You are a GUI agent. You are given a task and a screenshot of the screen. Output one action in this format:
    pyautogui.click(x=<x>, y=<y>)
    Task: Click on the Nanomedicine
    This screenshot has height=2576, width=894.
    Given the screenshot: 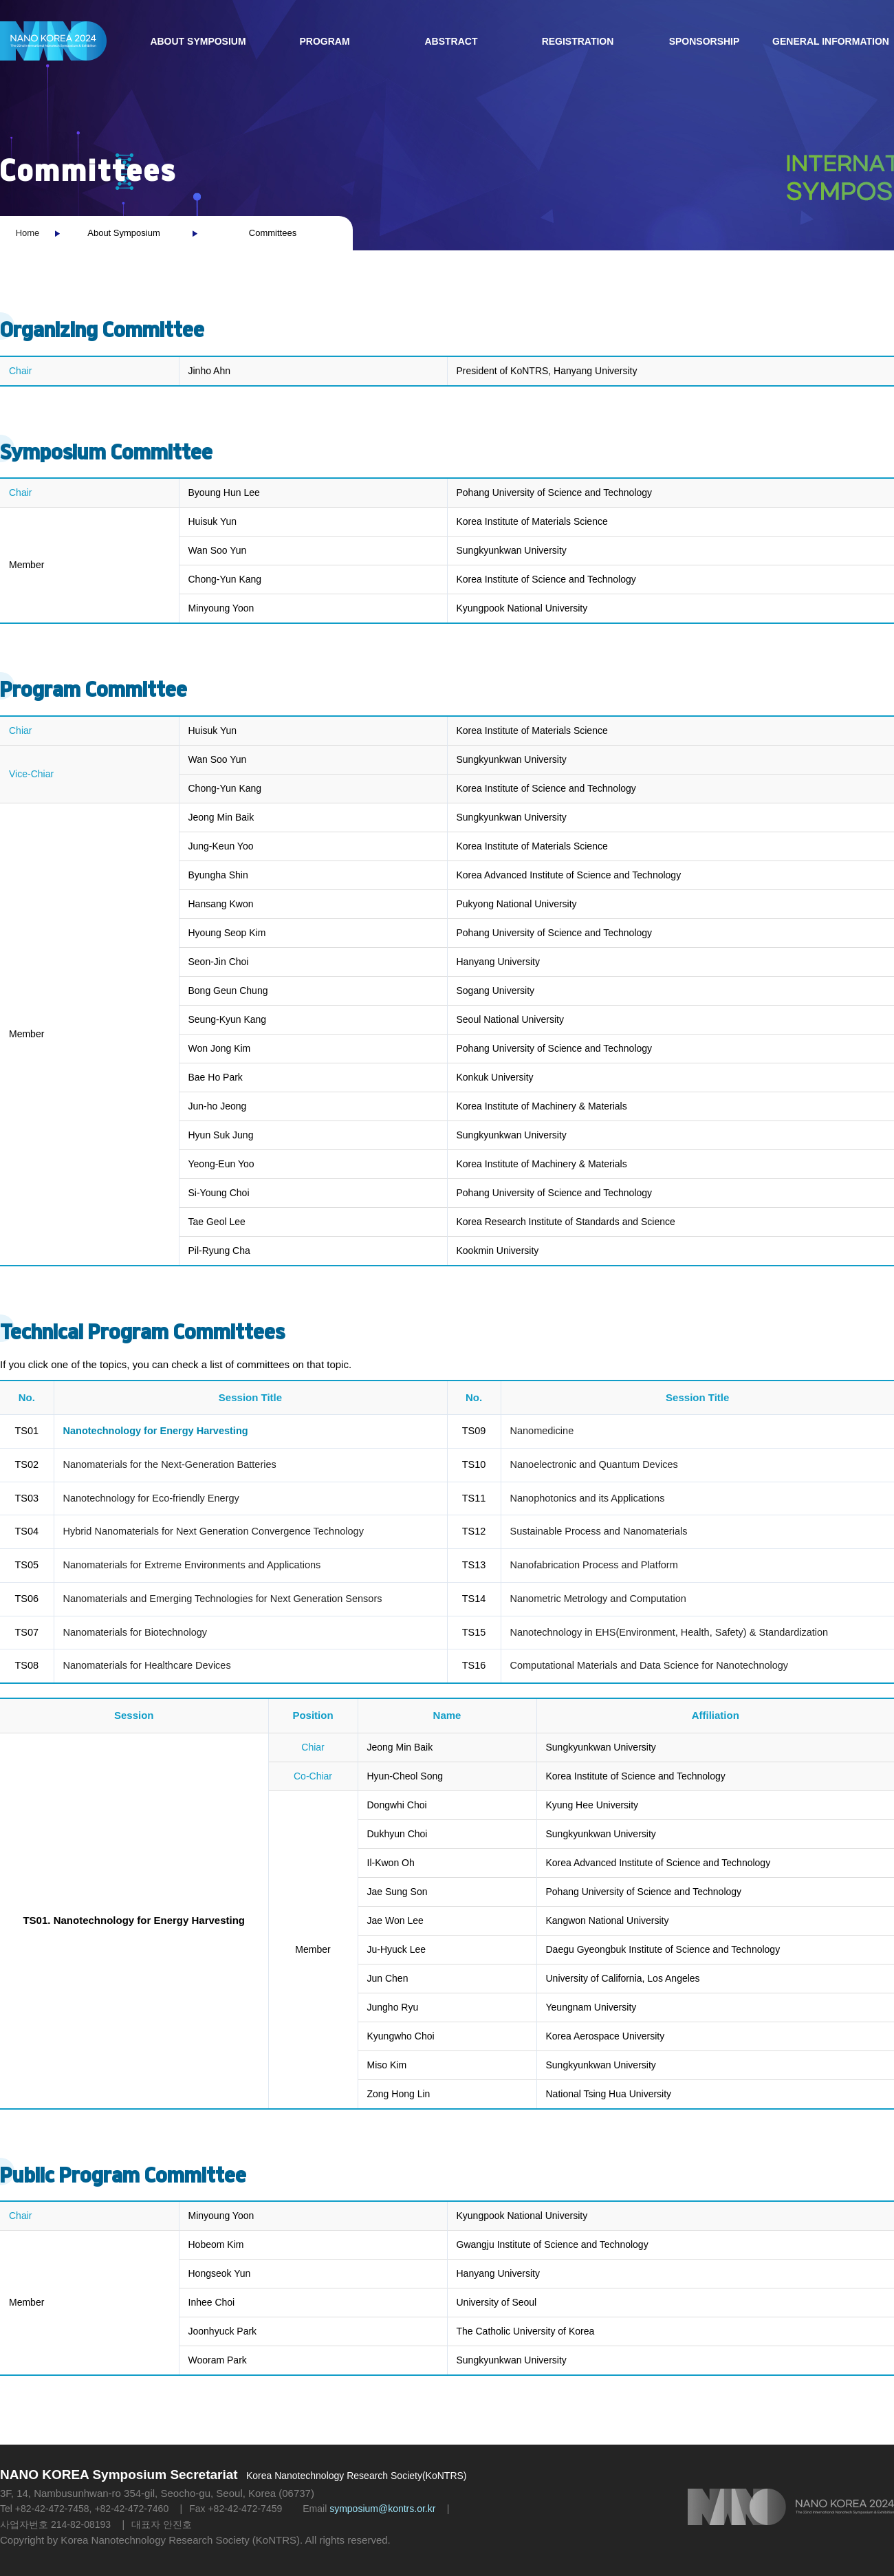 What is the action you would take?
    pyautogui.click(x=542, y=1430)
    